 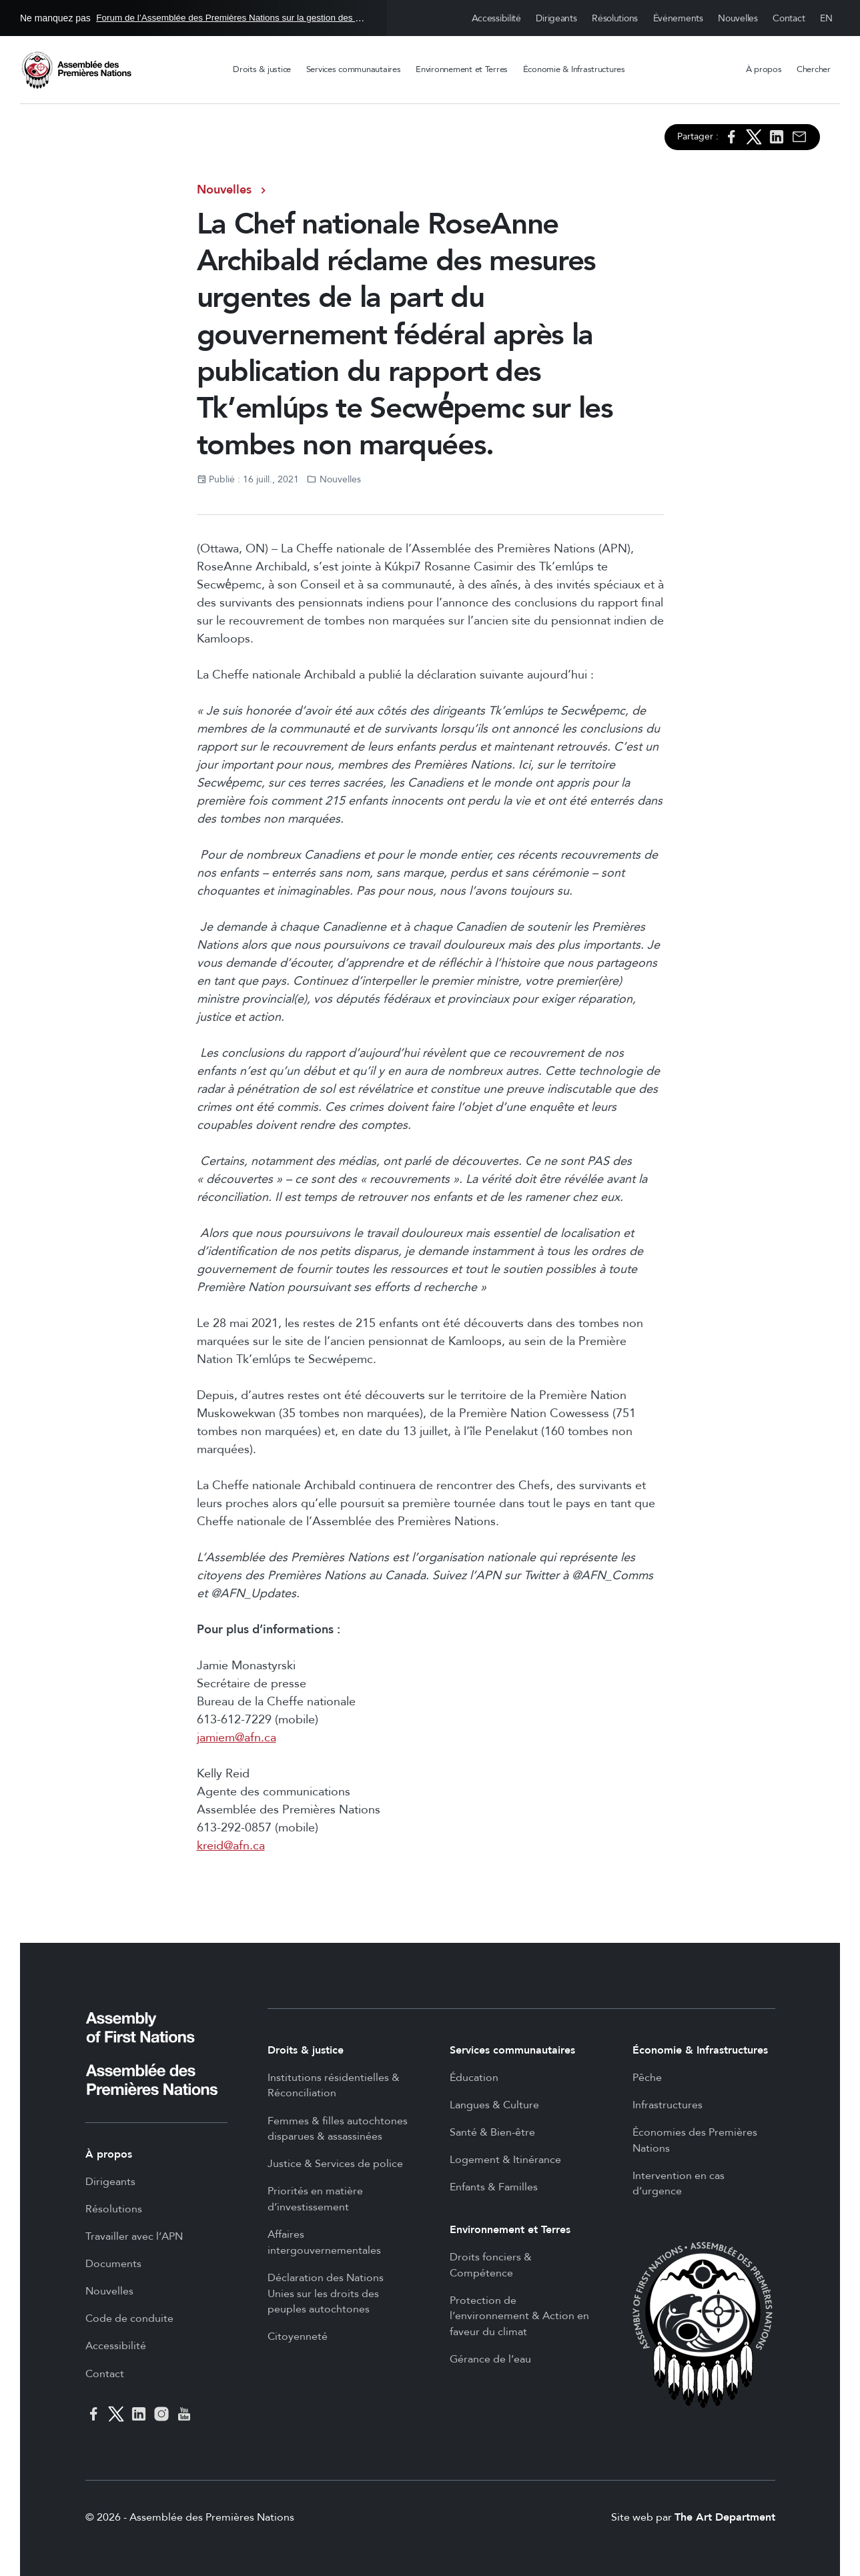 I want to click on Gérance de l’eau, so click(x=490, y=2359).